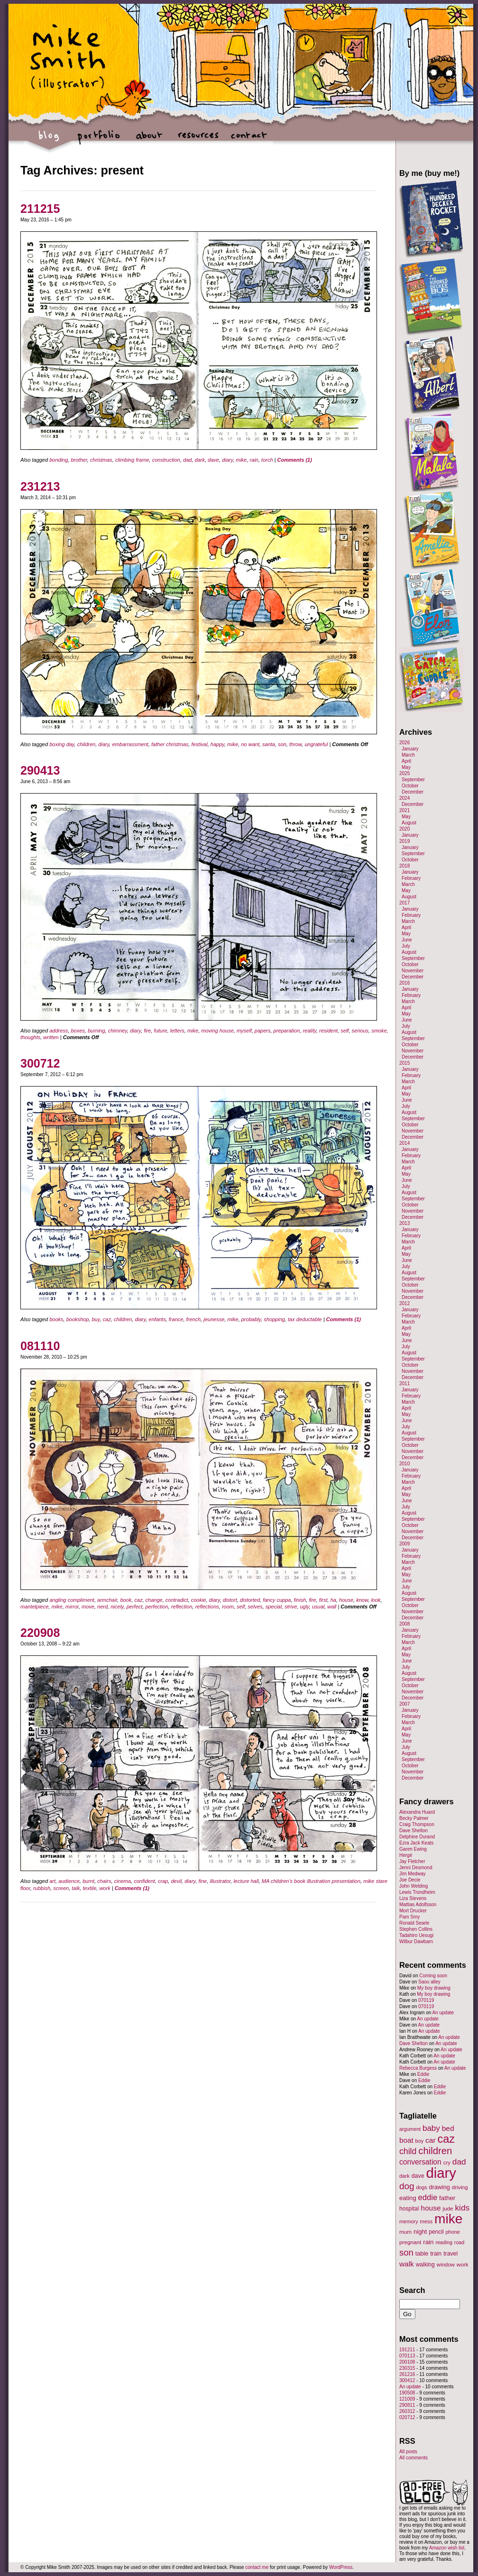 Image resolution: width=478 pixels, height=2576 pixels. I want to click on cookie, so click(198, 1600).